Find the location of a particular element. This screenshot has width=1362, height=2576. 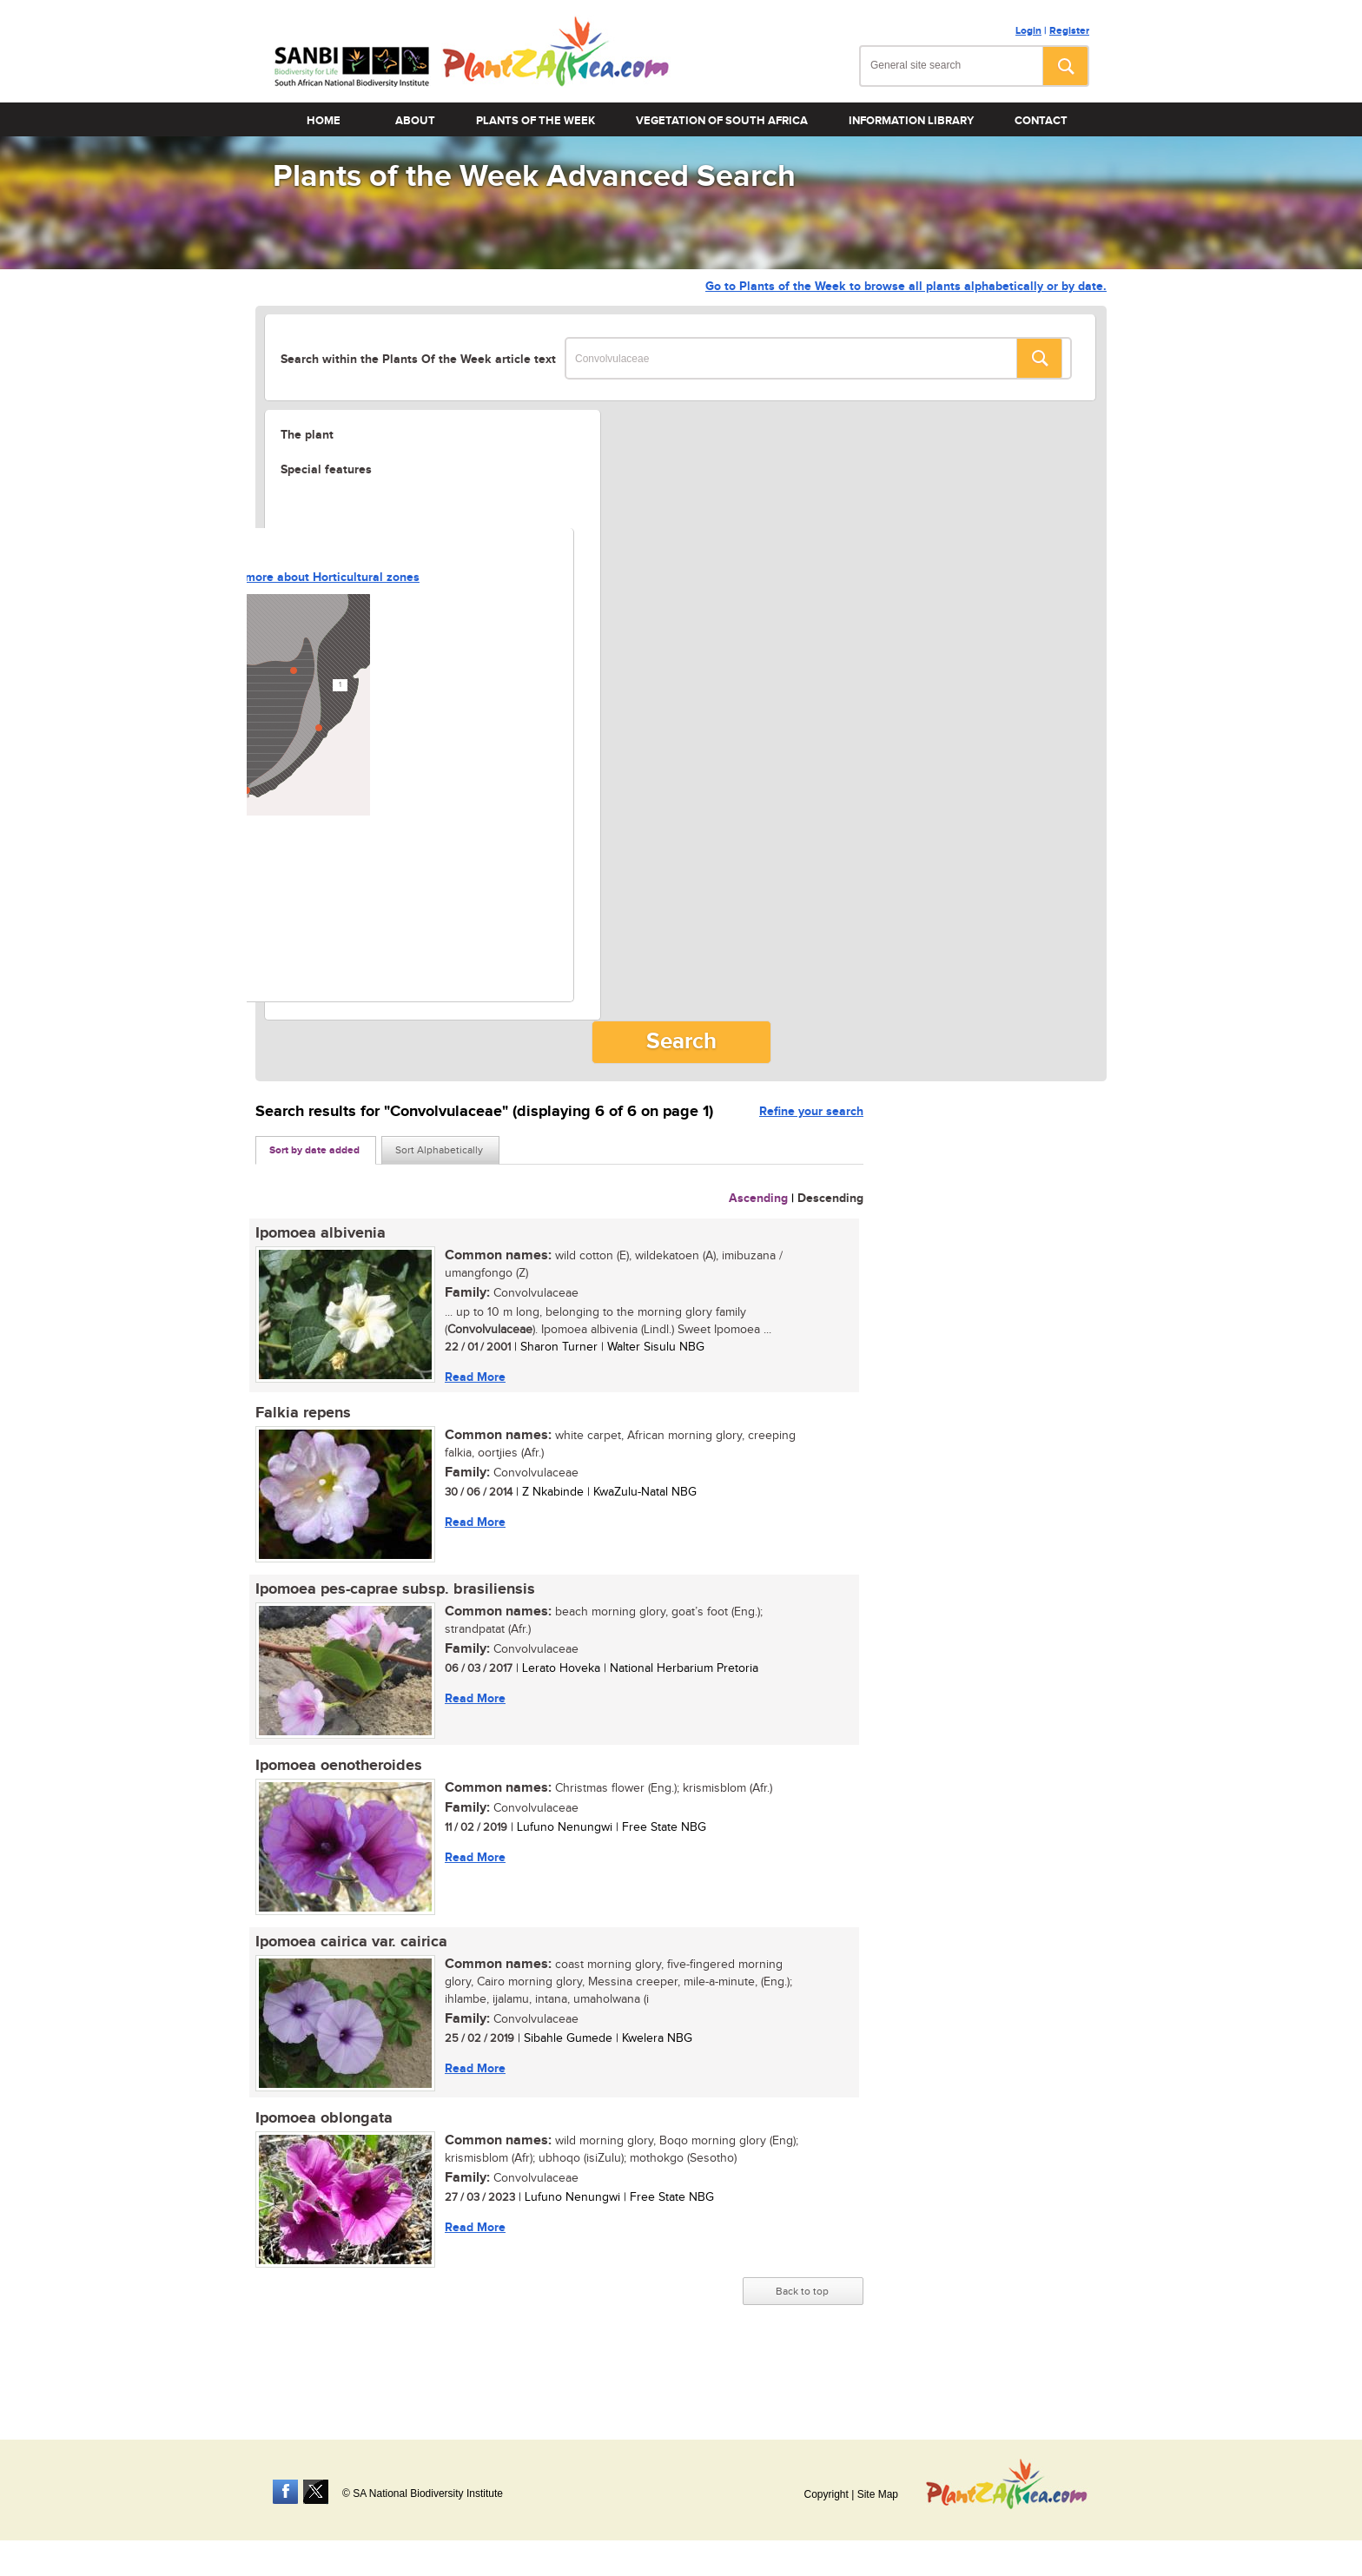

About is located at coordinates (415, 121).